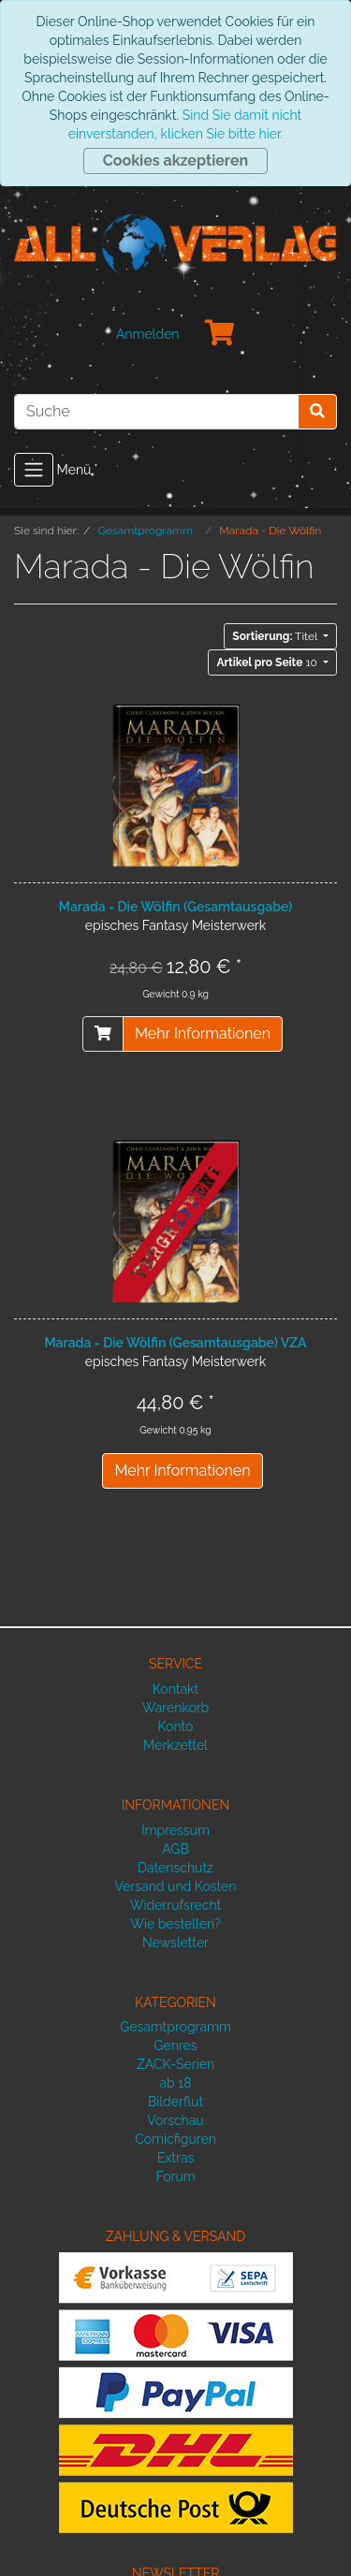  I want to click on Merkzettel, so click(175, 1745).